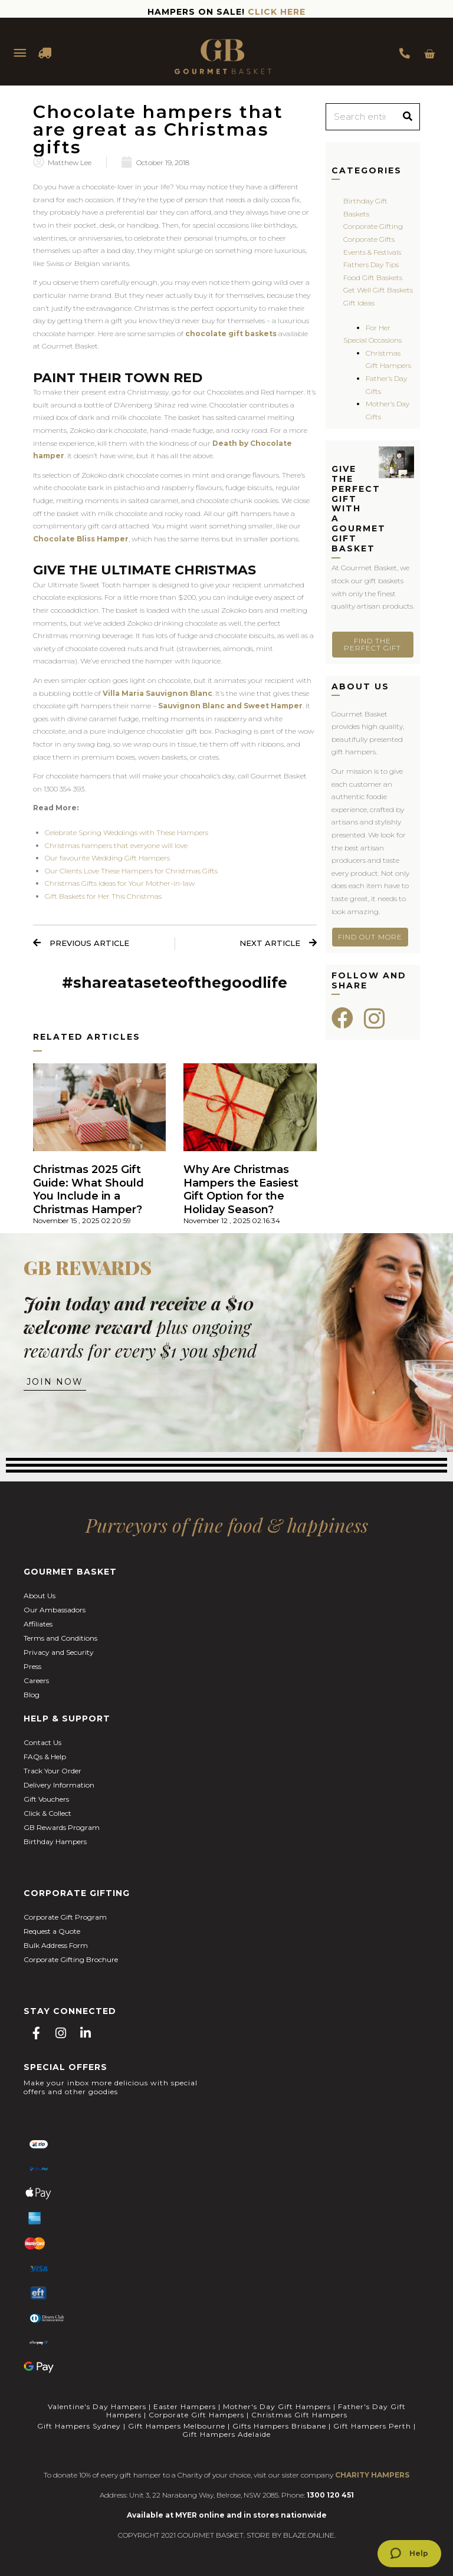 The image size is (453, 2576). Describe the element at coordinates (378, 289) in the screenshot. I see `Get Well Gift Baskets` at that location.